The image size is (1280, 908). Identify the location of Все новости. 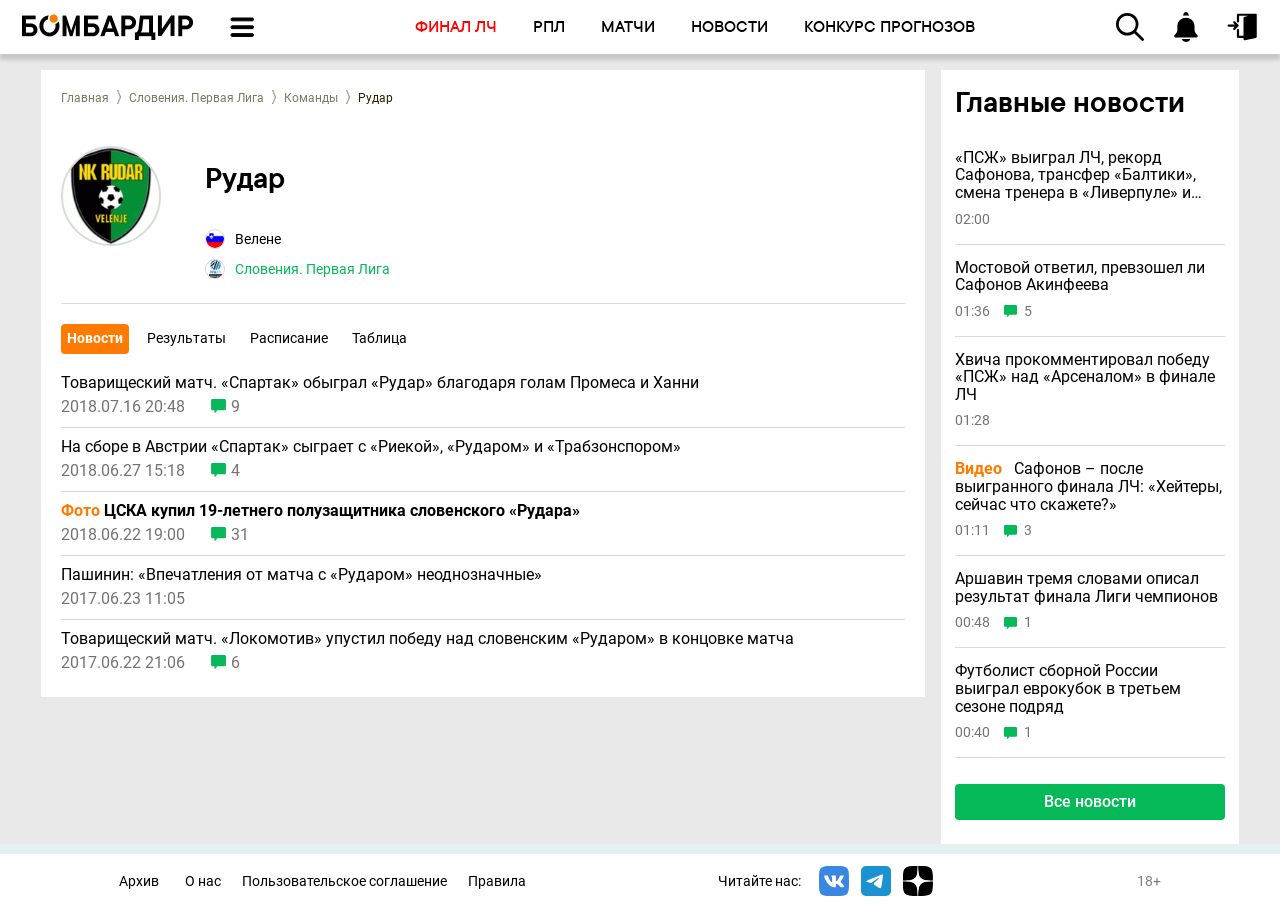
(1090, 801).